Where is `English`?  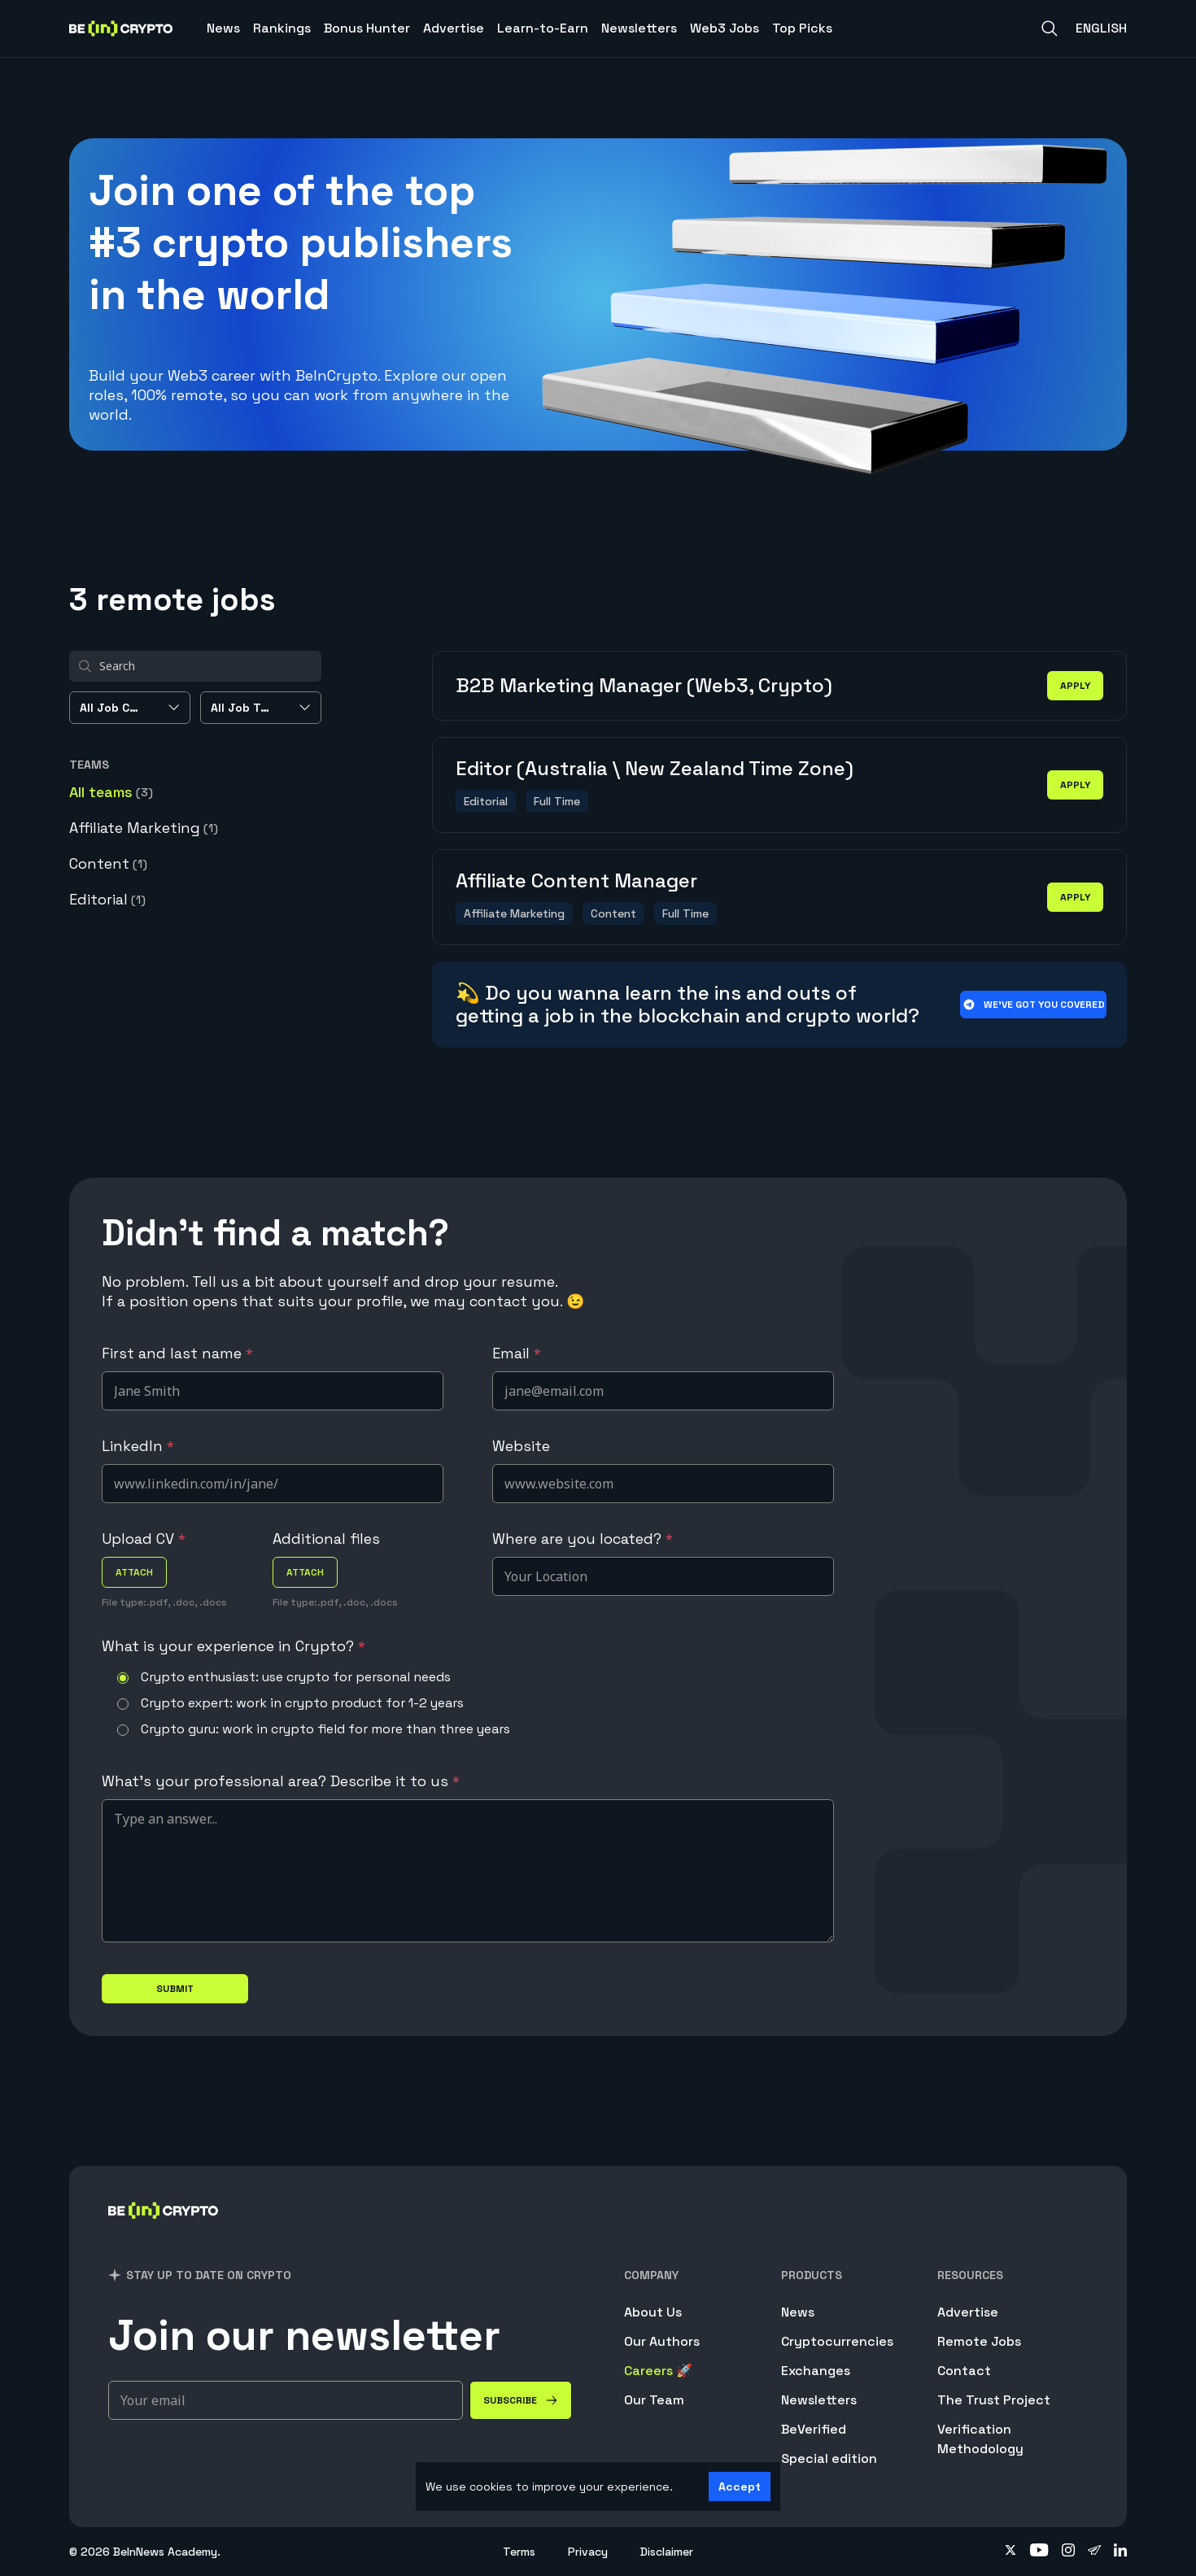 English is located at coordinates (1101, 28).